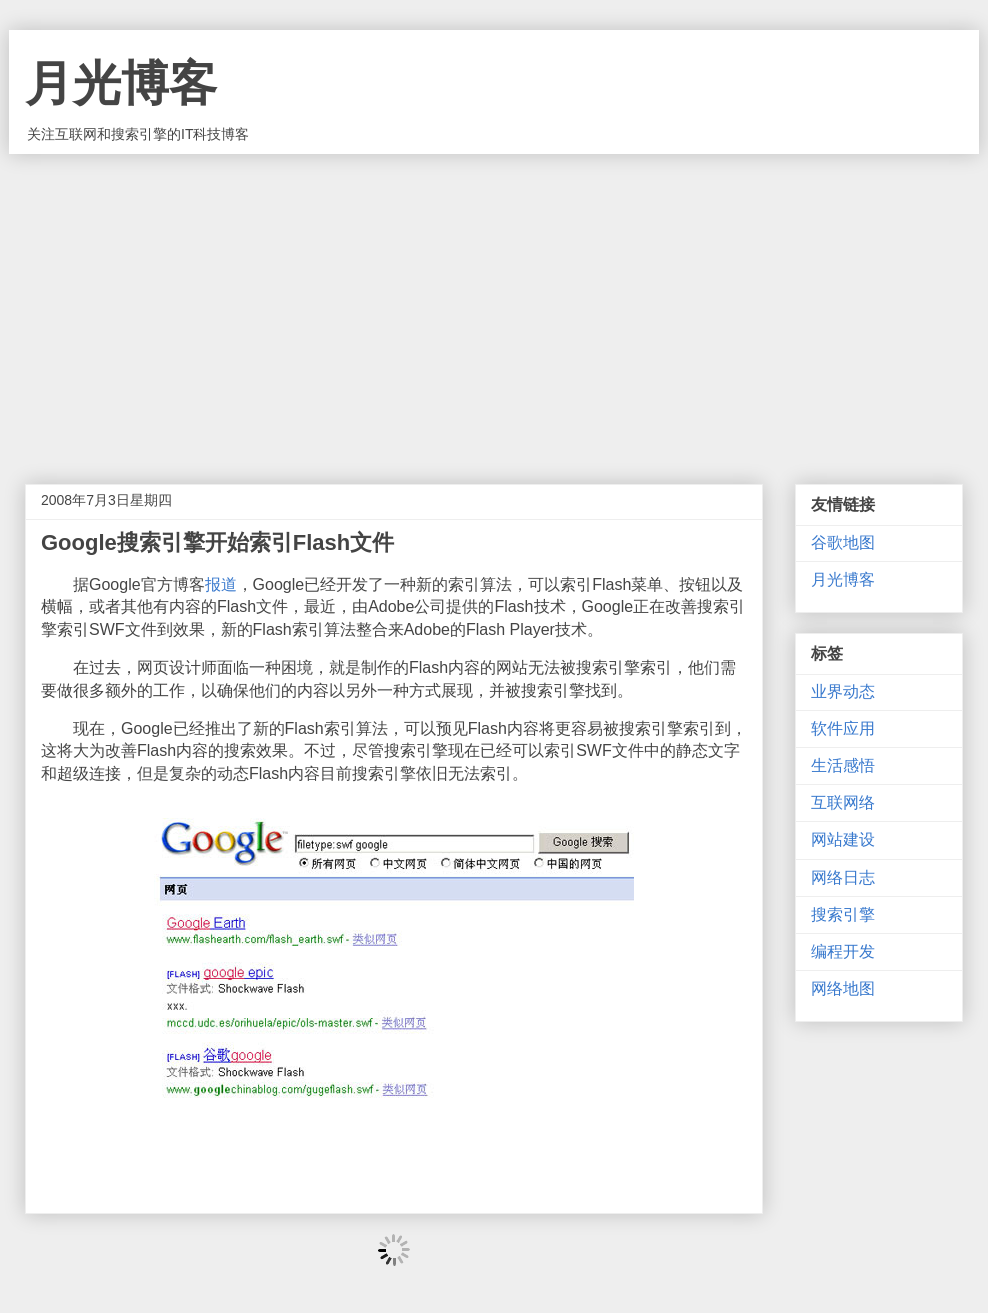 This screenshot has width=988, height=1313. What do you see at coordinates (221, 584) in the screenshot?
I see `报道` at bounding box center [221, 584].